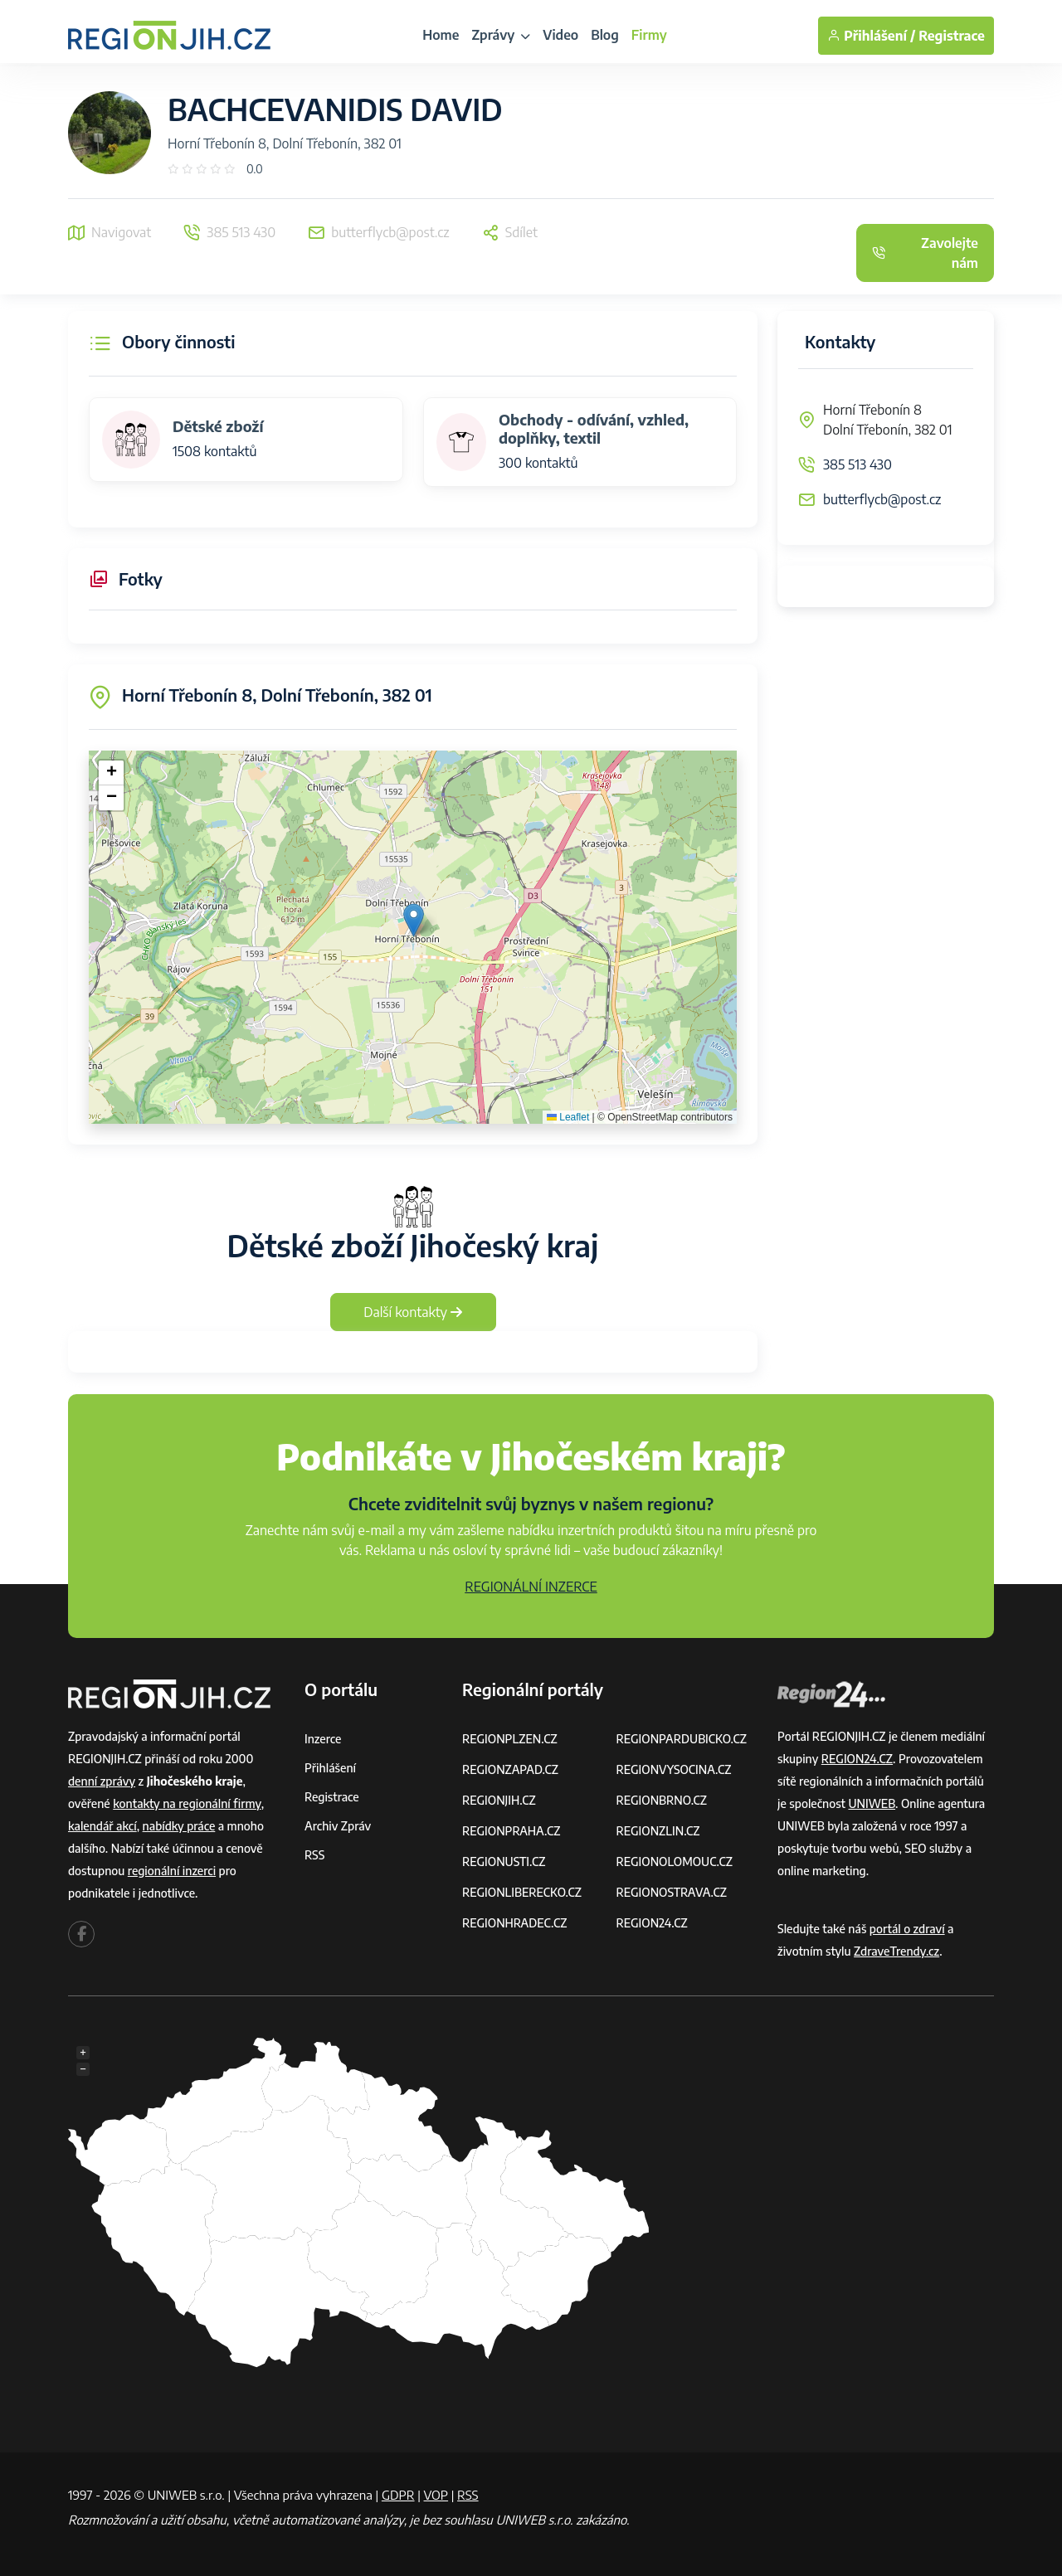  What do you see at coordinates (568, 1117) in the screenshot?
I see `Leaflet` at bounding box center [568, 1117].